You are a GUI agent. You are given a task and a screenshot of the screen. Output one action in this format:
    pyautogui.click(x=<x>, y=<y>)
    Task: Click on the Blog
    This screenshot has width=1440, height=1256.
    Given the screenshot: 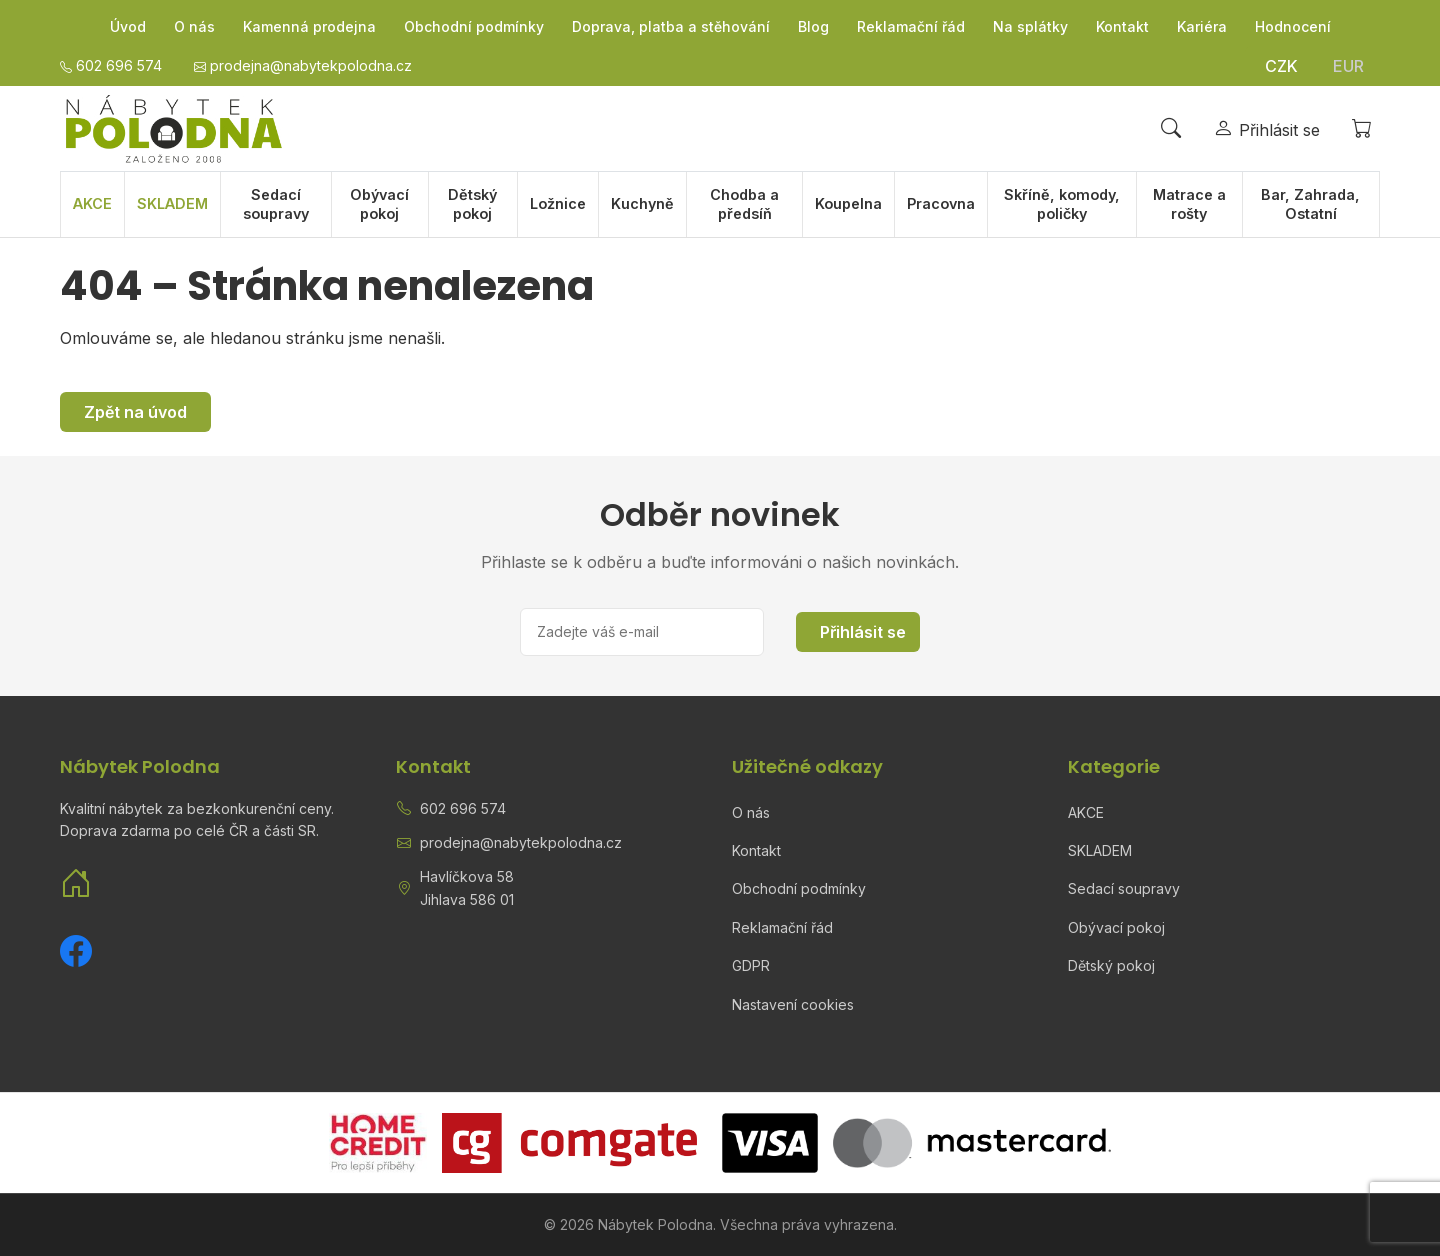 What is the action you would take?
    pyautogui.click(x=813, y=26)
    